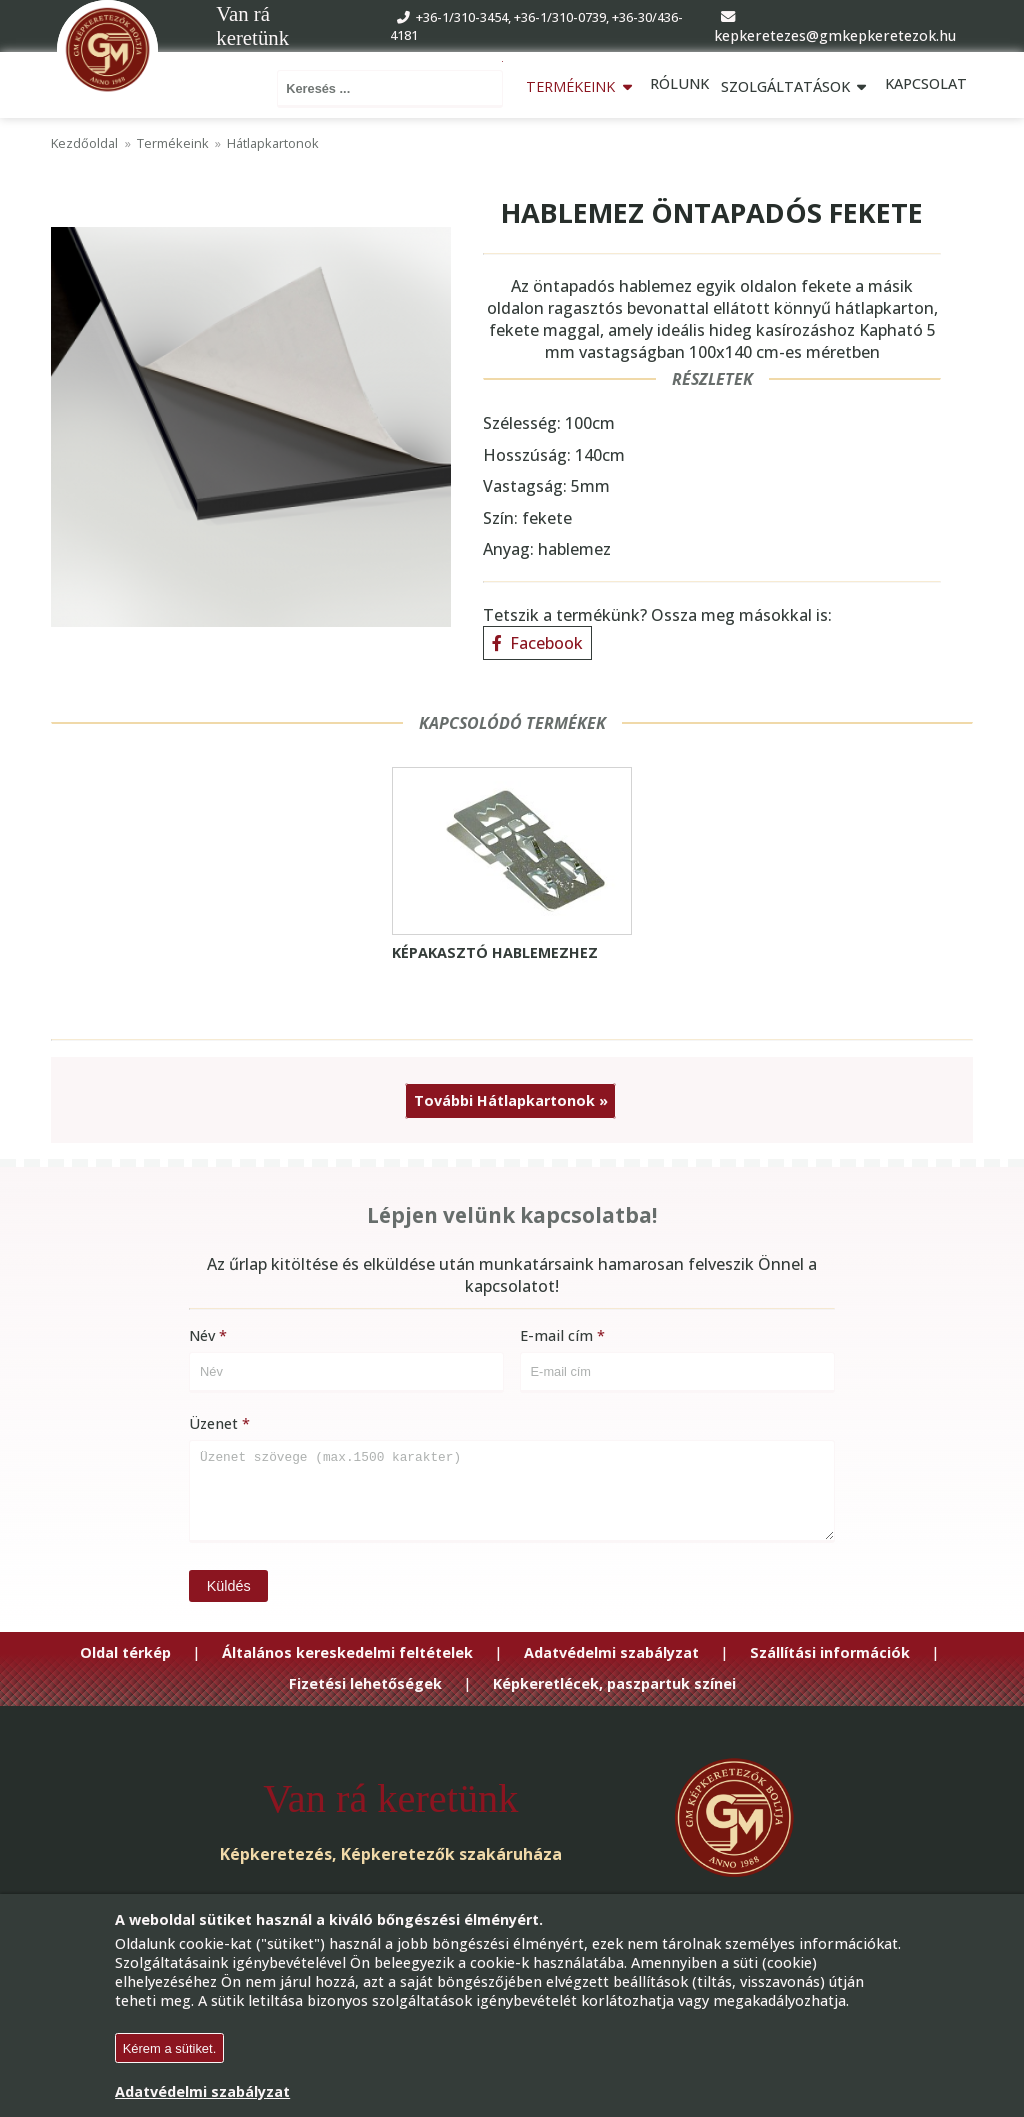  What do you see at coordinates (107, 52) in the screenshot?
I see `[Go to Homepage]` at bounding box center [107, 52].